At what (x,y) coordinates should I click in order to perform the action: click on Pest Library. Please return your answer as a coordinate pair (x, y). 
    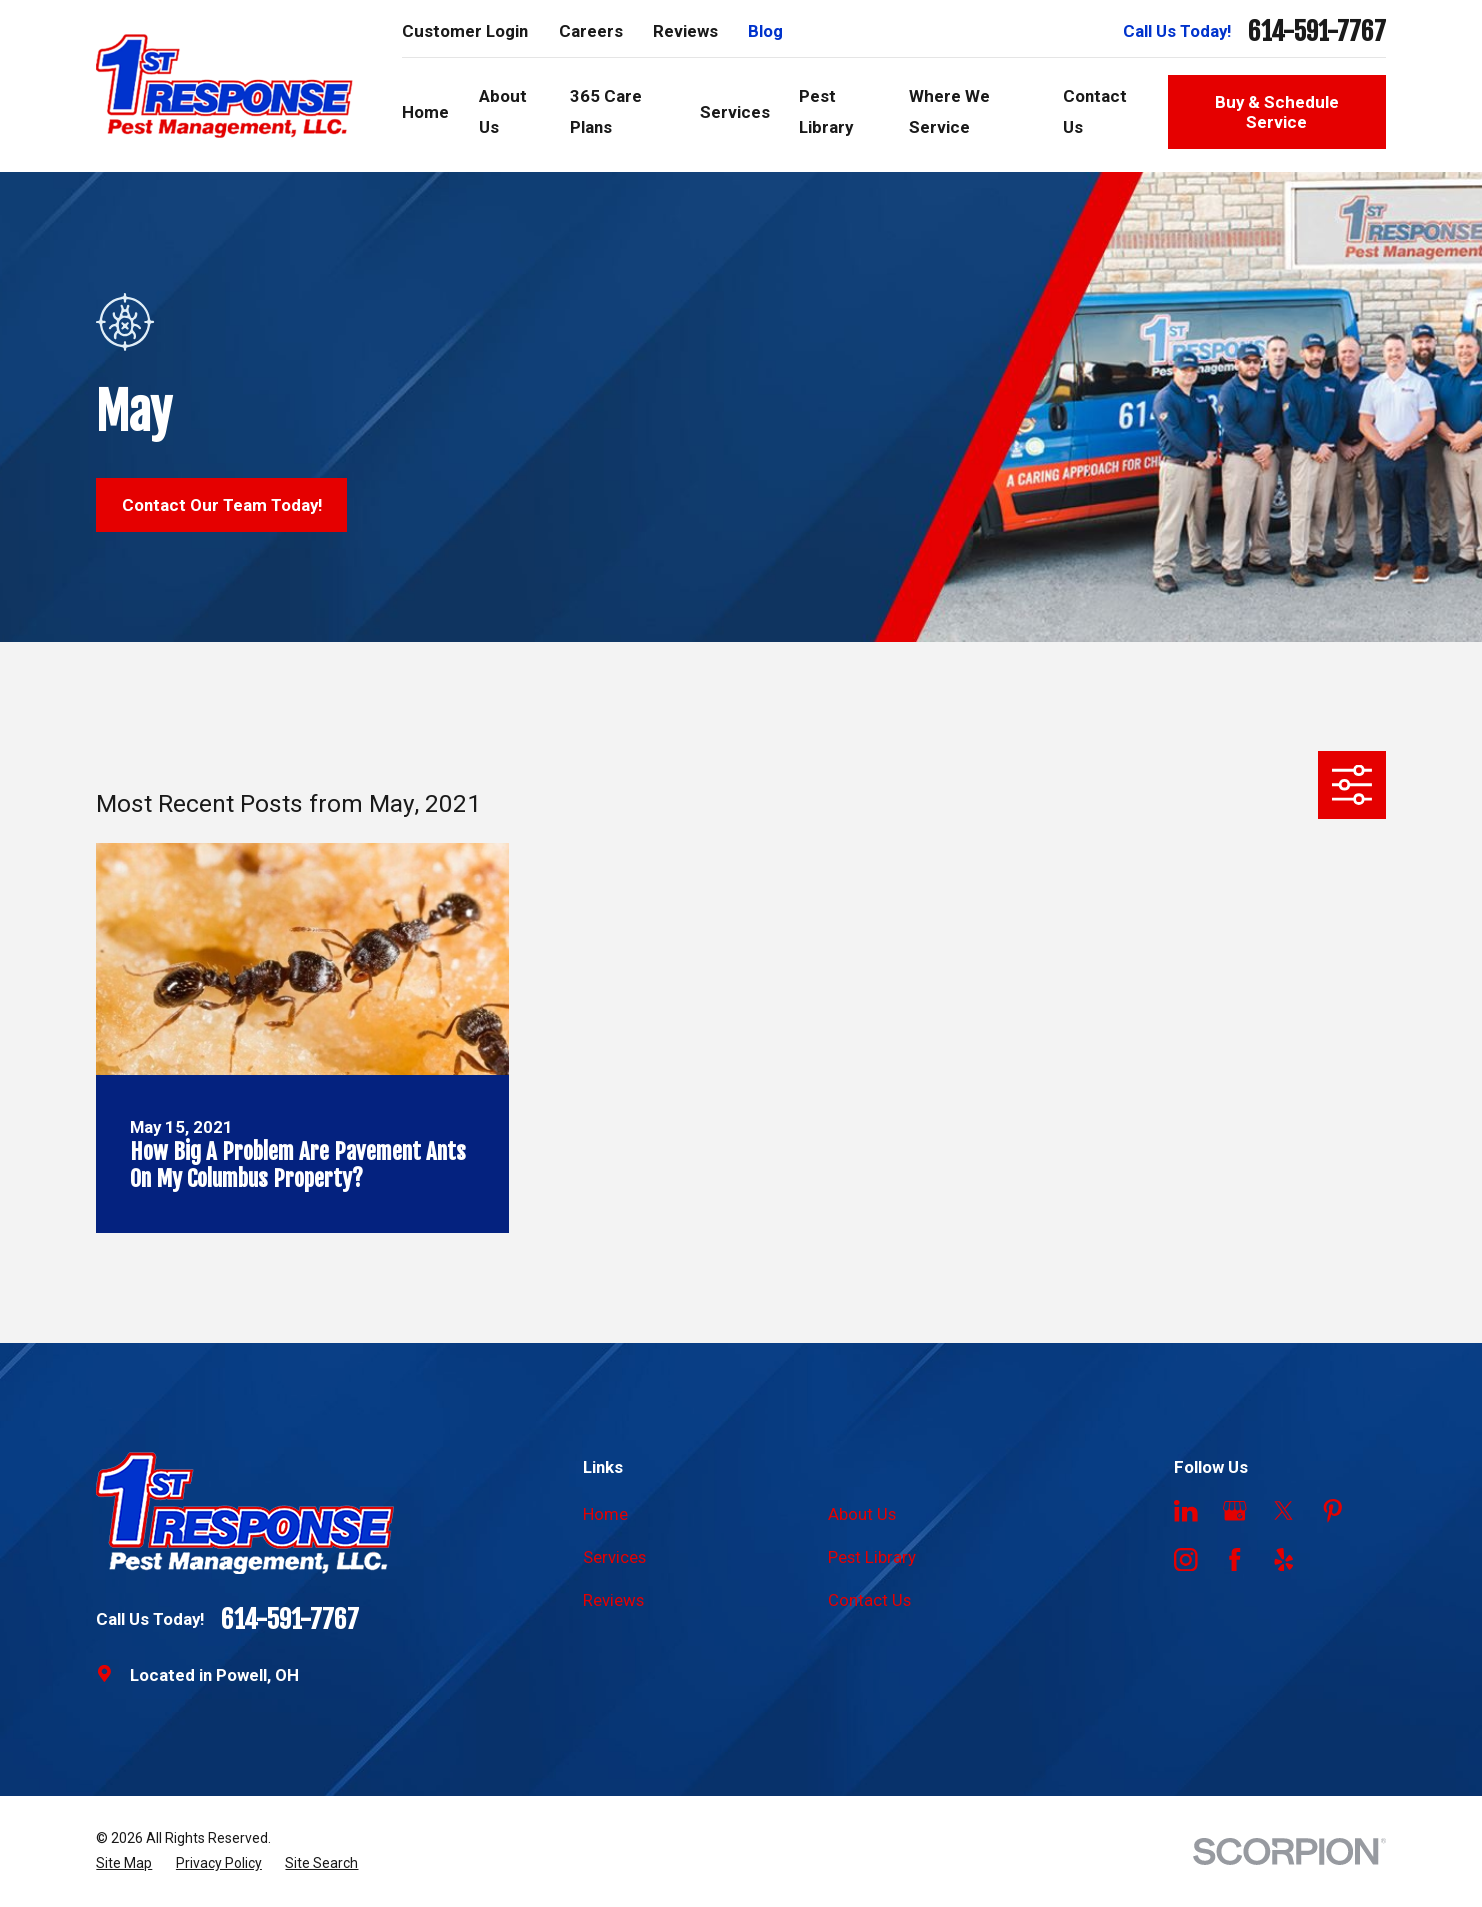
    Looking at the image, I should click on (872, 1557).